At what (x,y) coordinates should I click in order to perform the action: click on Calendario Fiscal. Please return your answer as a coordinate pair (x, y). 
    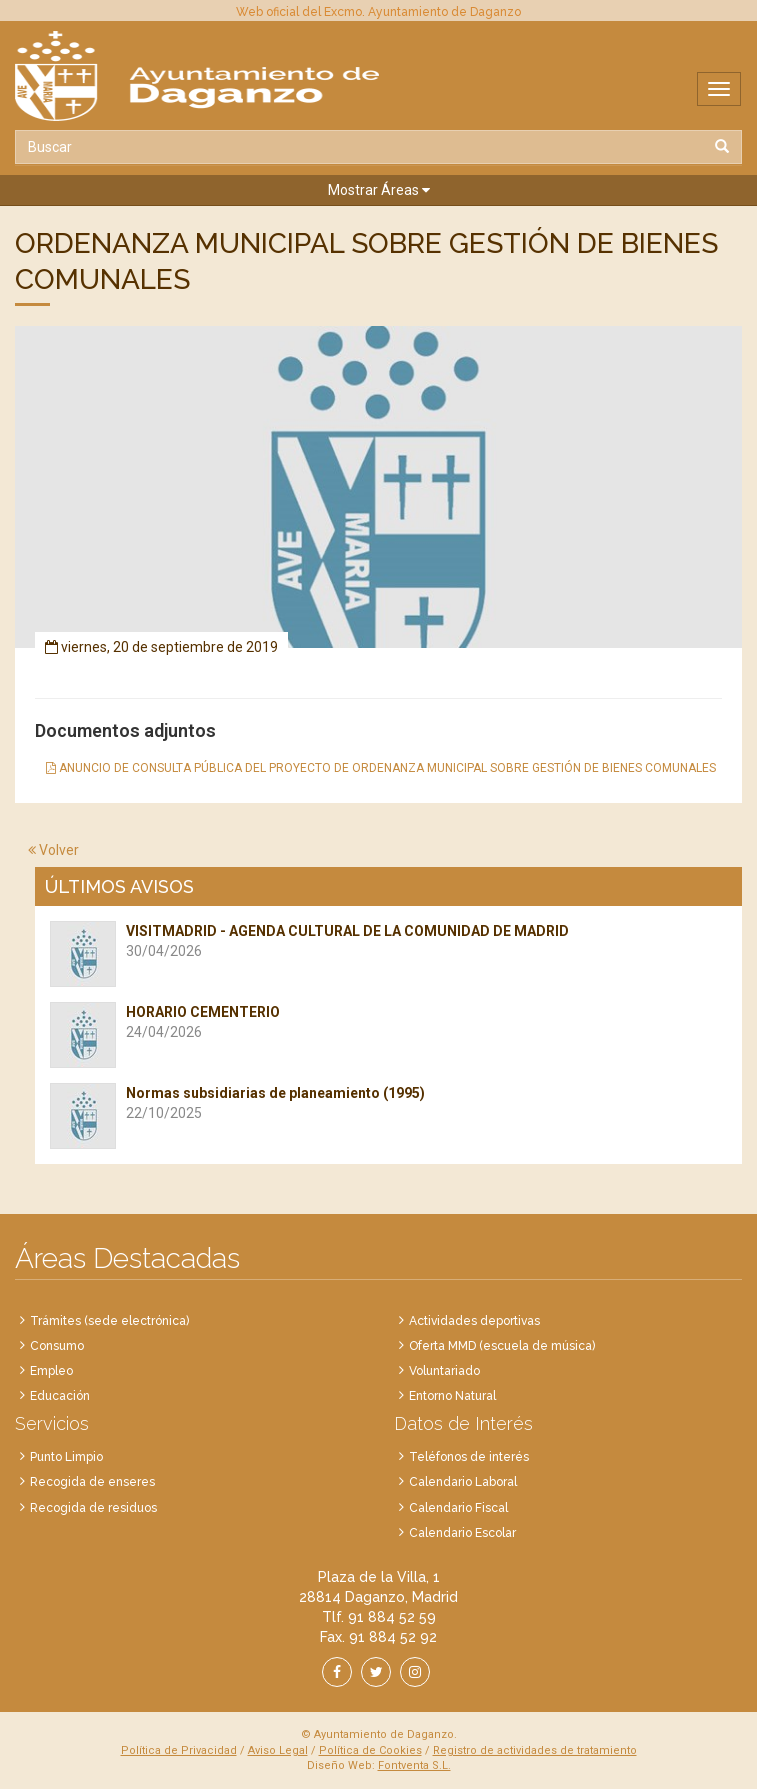
    Looking at the image, I should click on (458, 1508).